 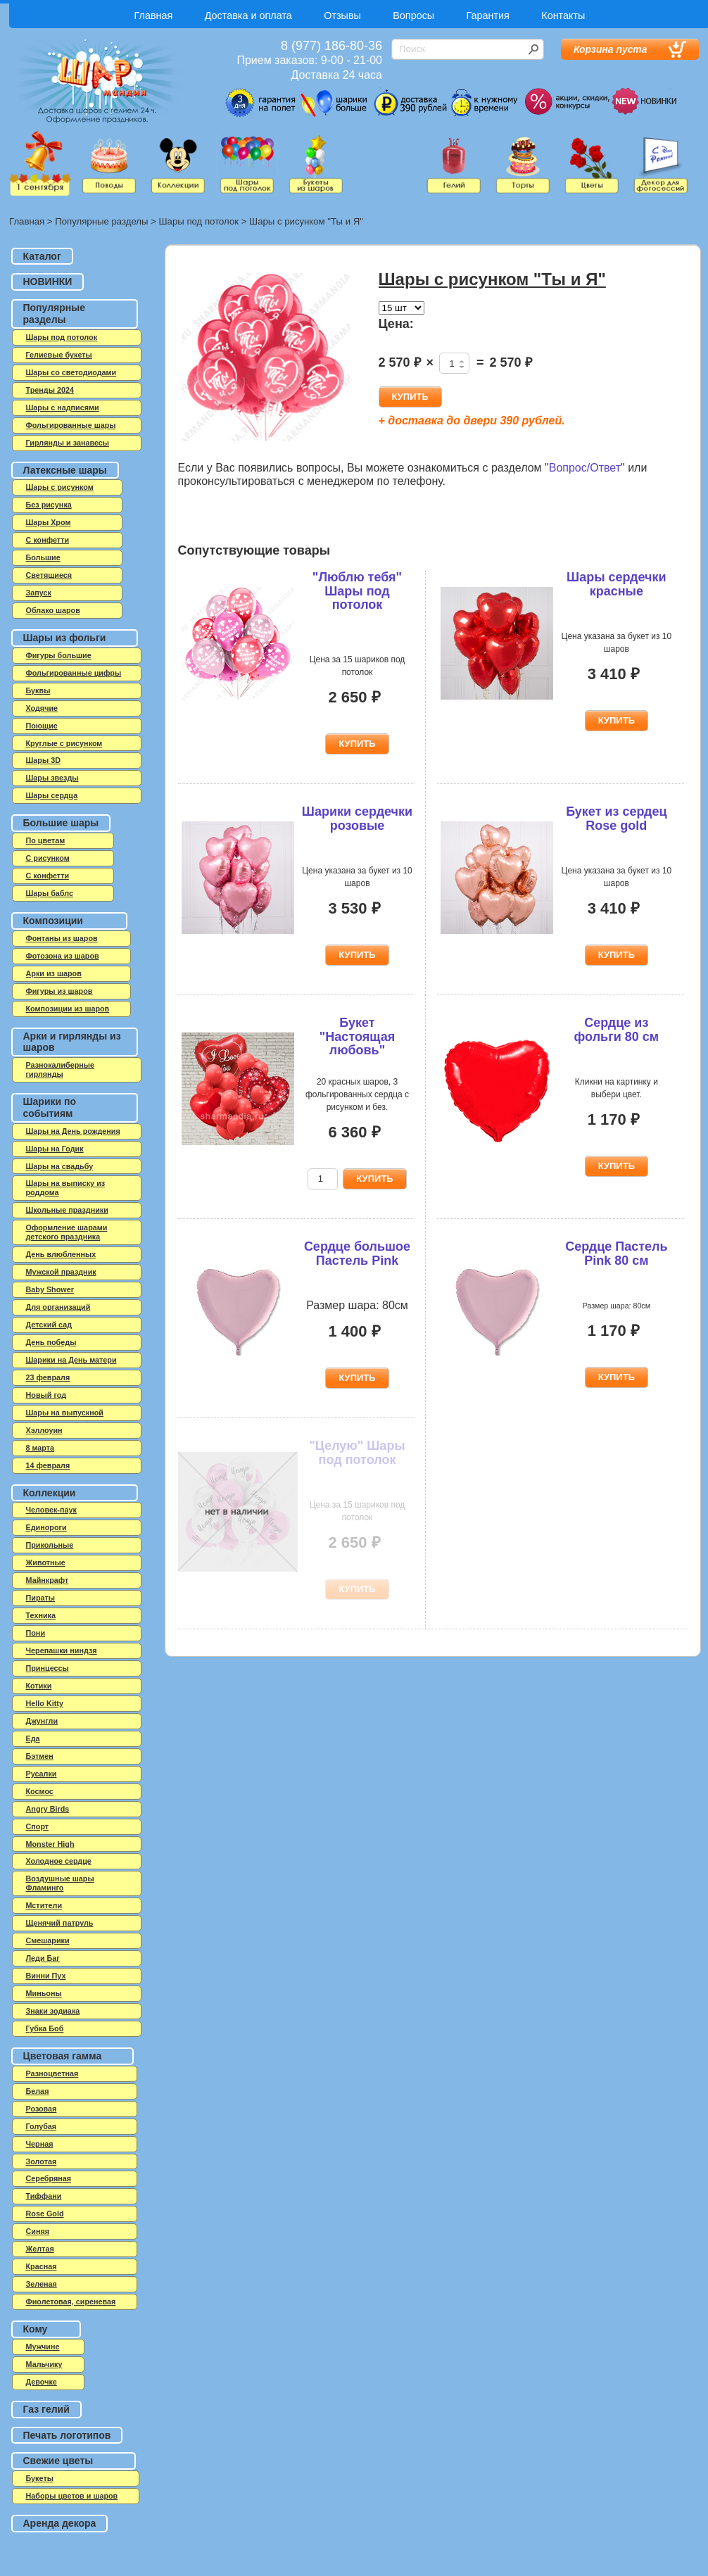 I want to click on Фиолетовая, сиреневая, so click(x=71, y=2301).